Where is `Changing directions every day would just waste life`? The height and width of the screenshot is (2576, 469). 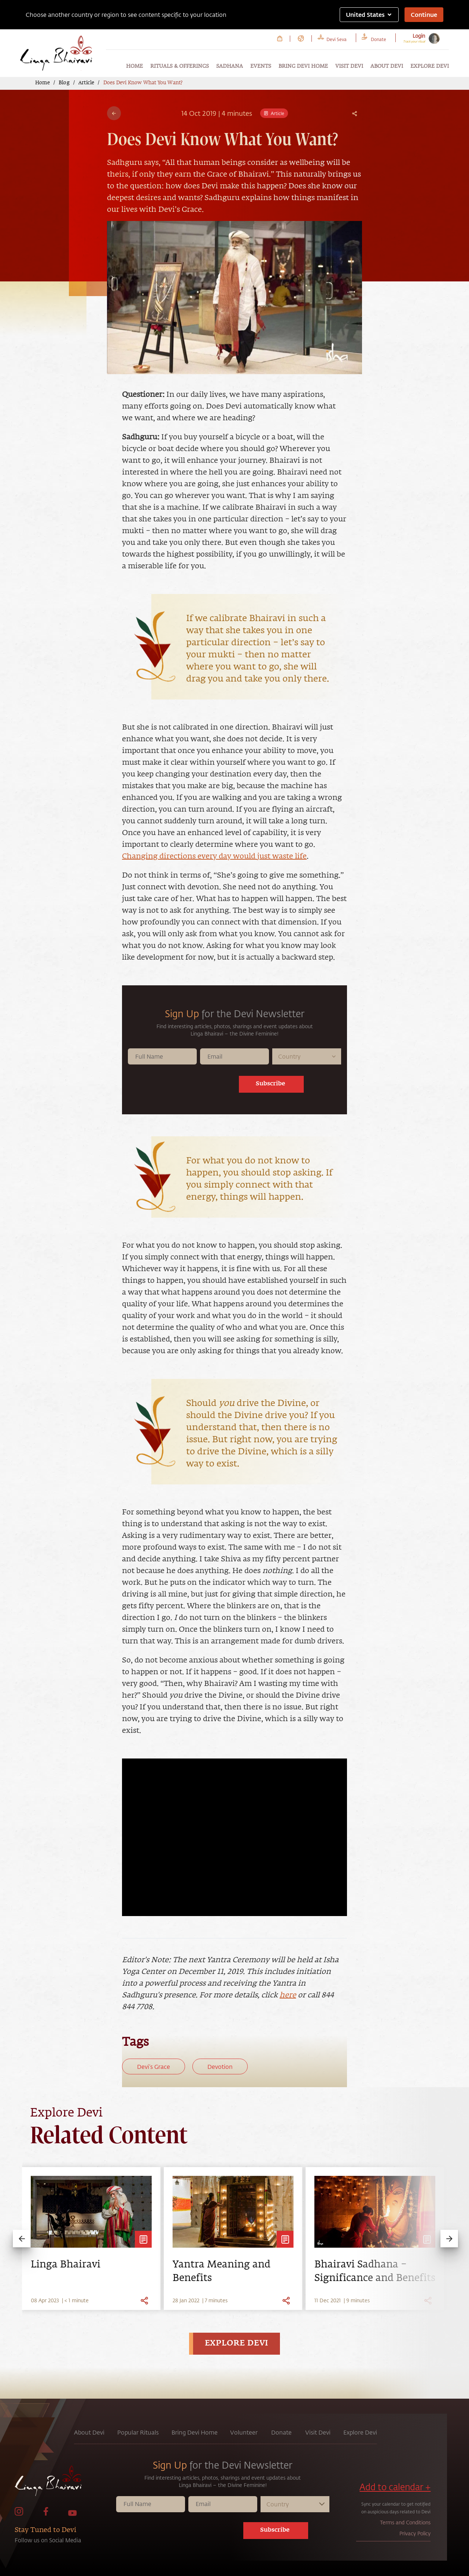
Changing directions every day would just waste life is located at coordinates (214, 856).